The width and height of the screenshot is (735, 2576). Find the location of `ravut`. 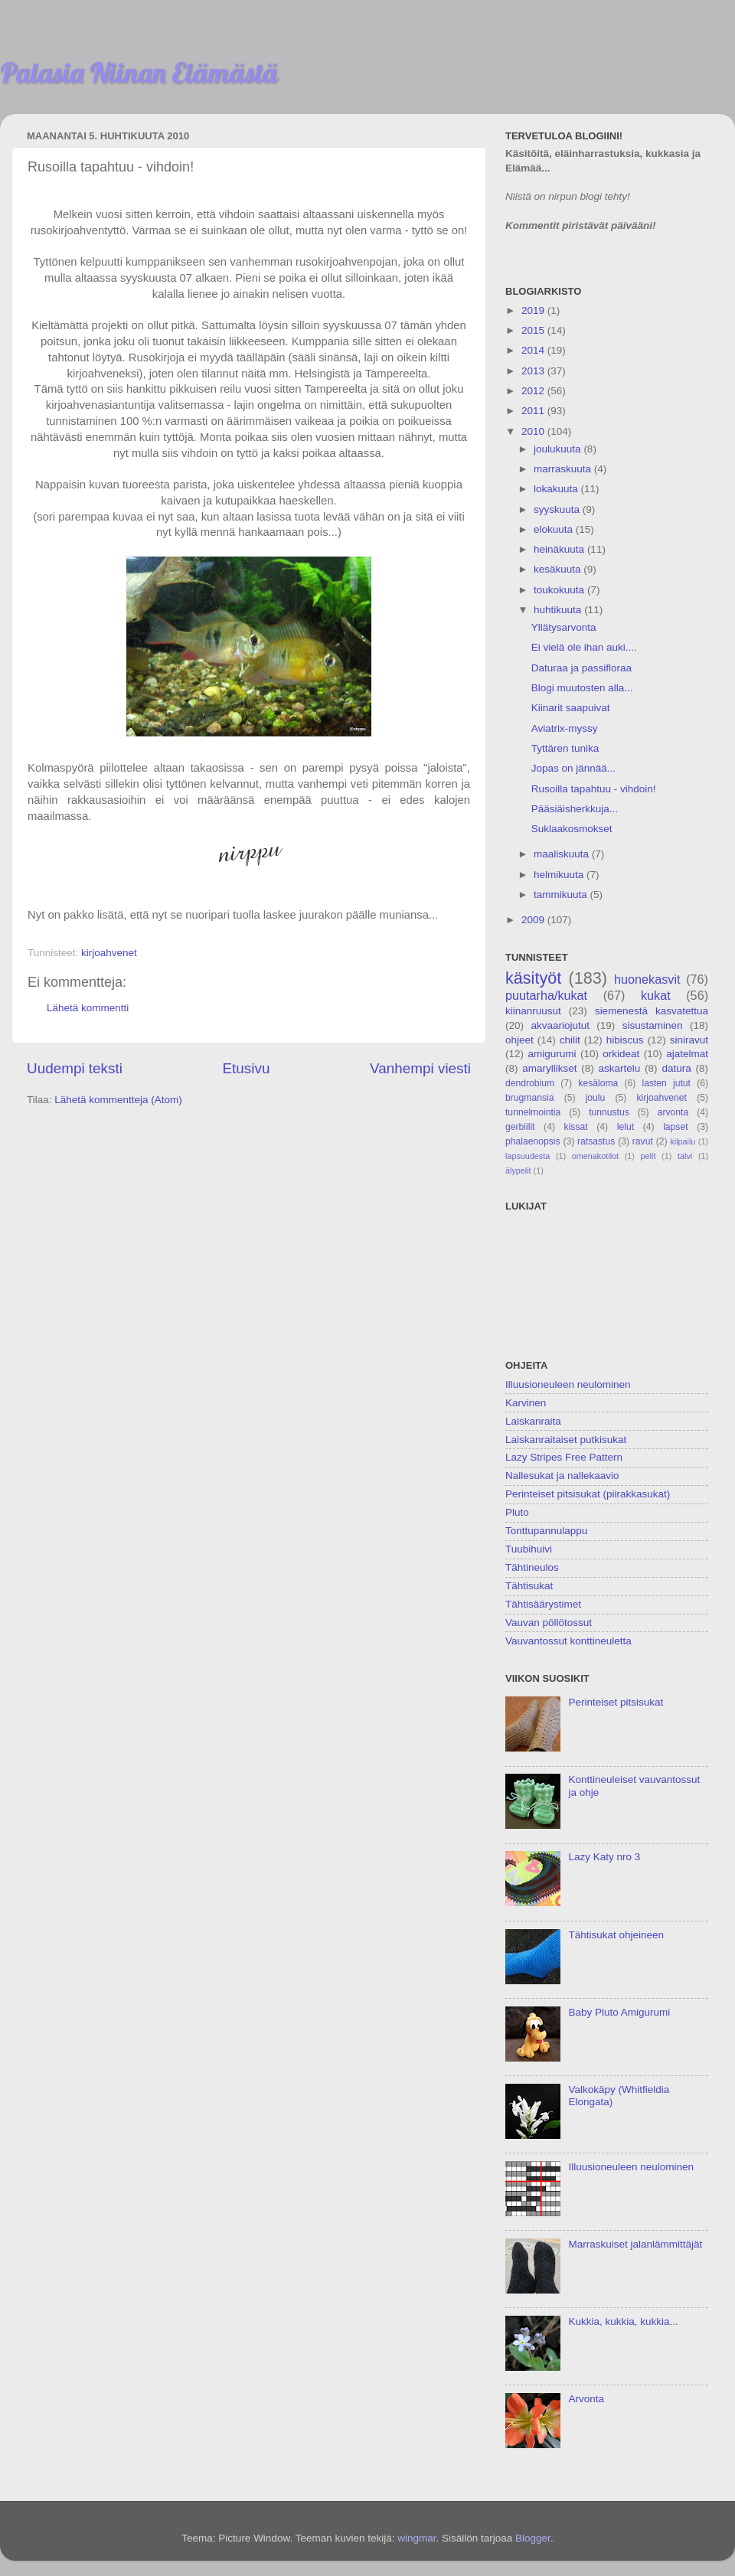

ravut is located at coordinates (642, 1141).